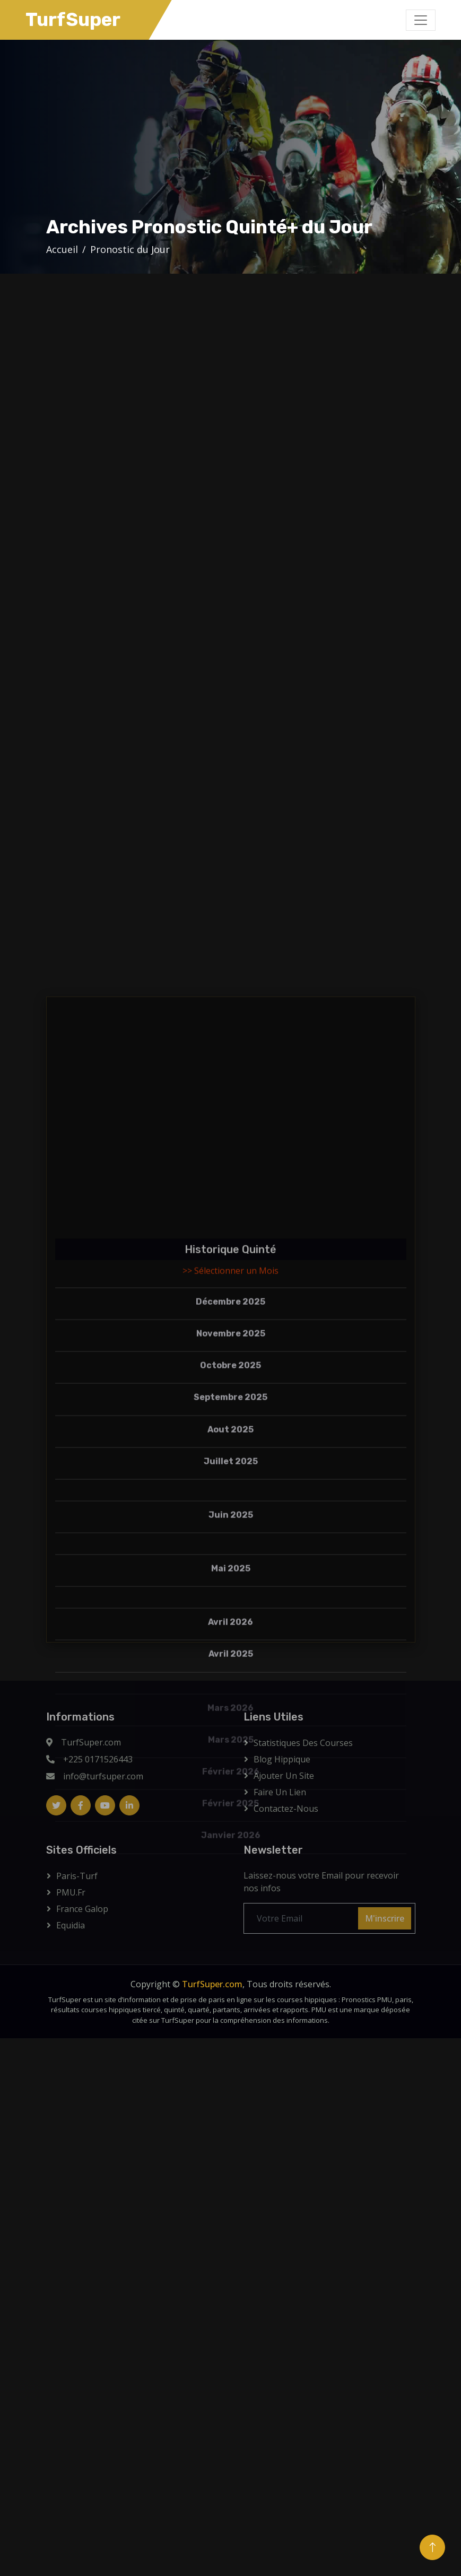  Describe the element at coordinates (280, 1792) in the screenshot. I see `Faire un lien` at that location.